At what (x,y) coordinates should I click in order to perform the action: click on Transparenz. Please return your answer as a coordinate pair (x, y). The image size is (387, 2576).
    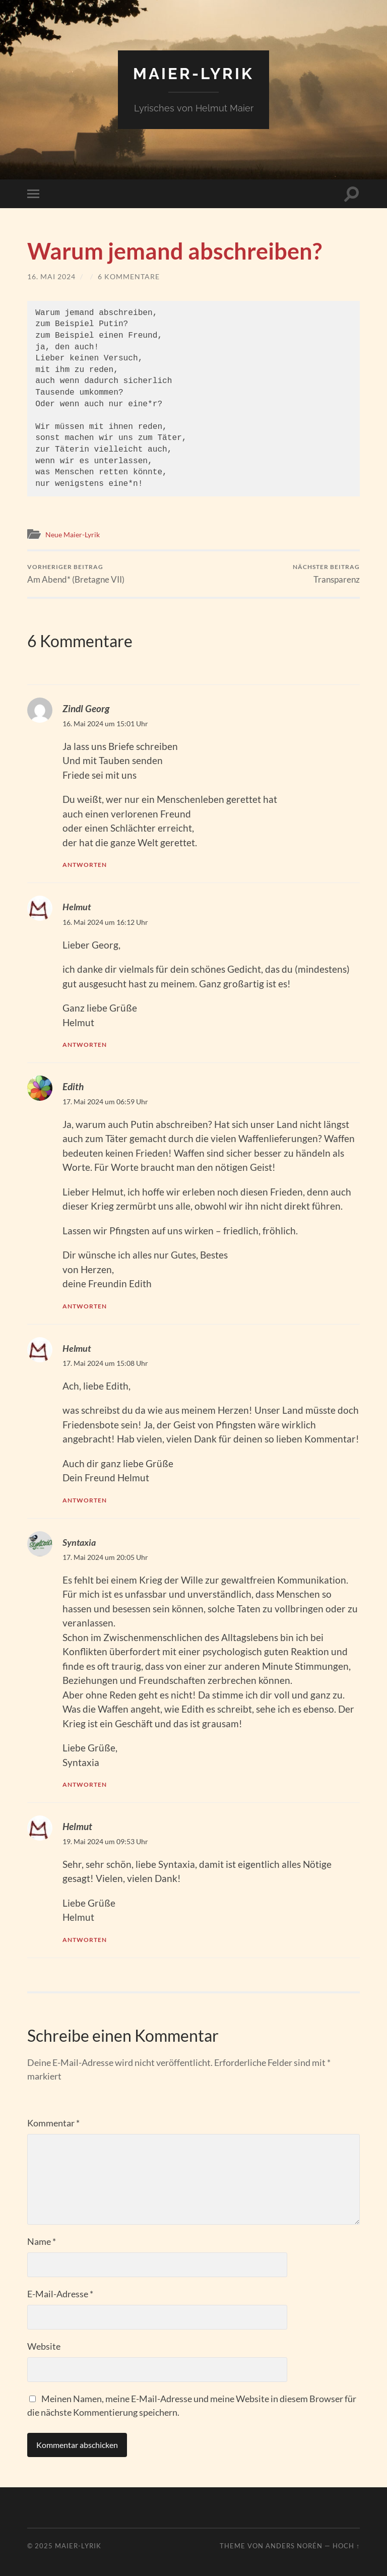
    Looking at the image, I should click on (326, 574).